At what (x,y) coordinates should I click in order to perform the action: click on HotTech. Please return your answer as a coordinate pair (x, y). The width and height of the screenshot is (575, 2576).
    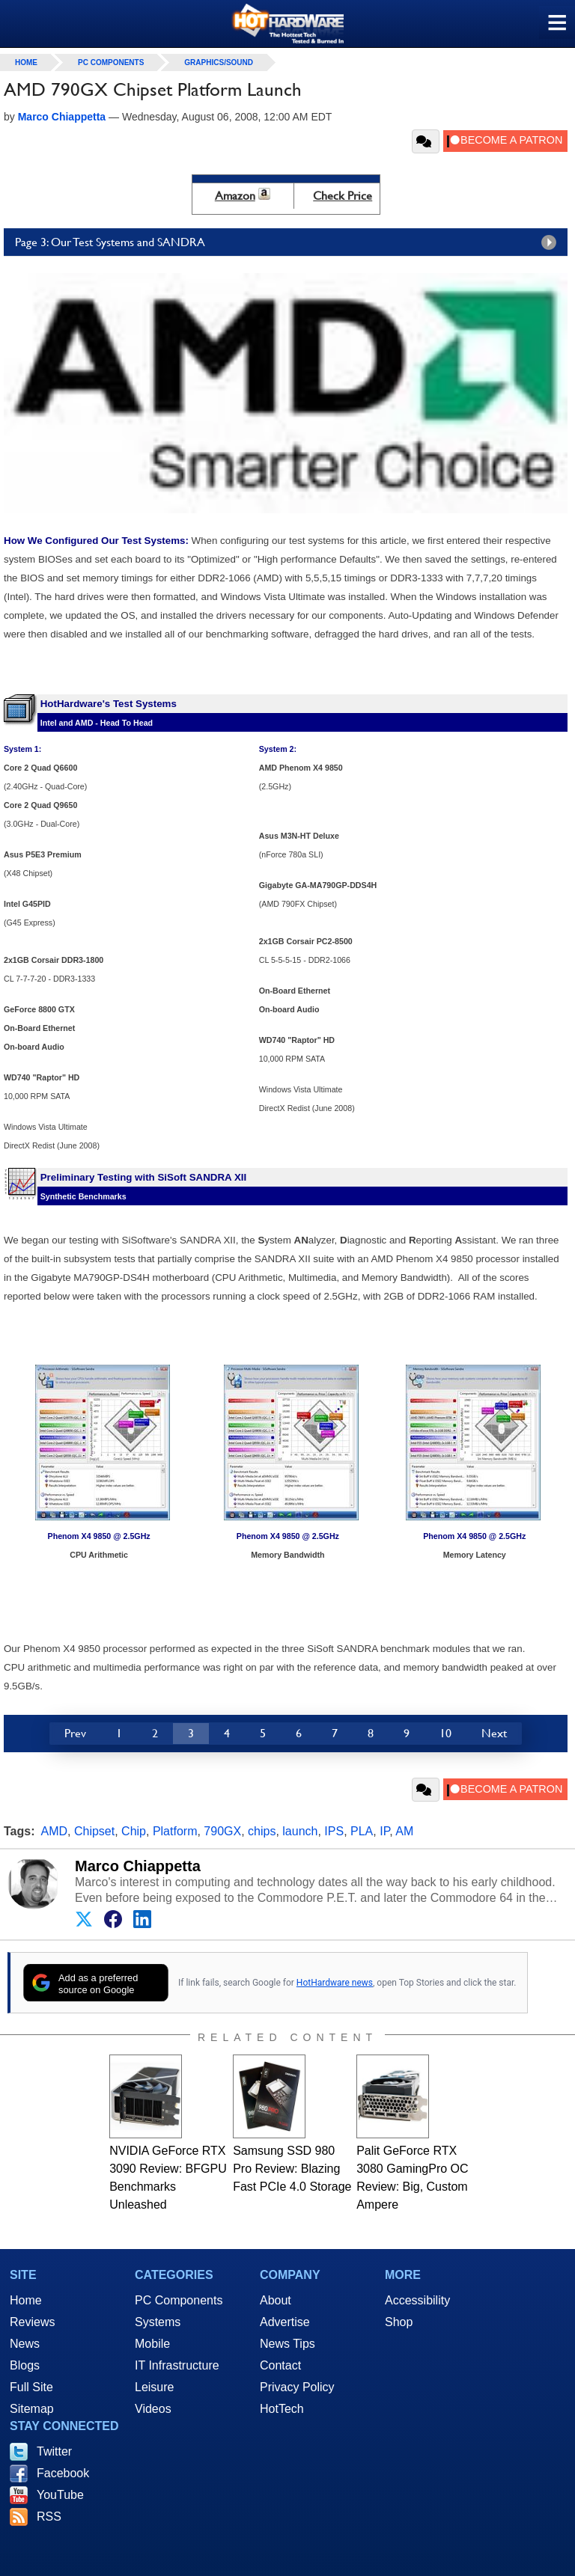
    Looking at the image, I should click on (282, 2408).